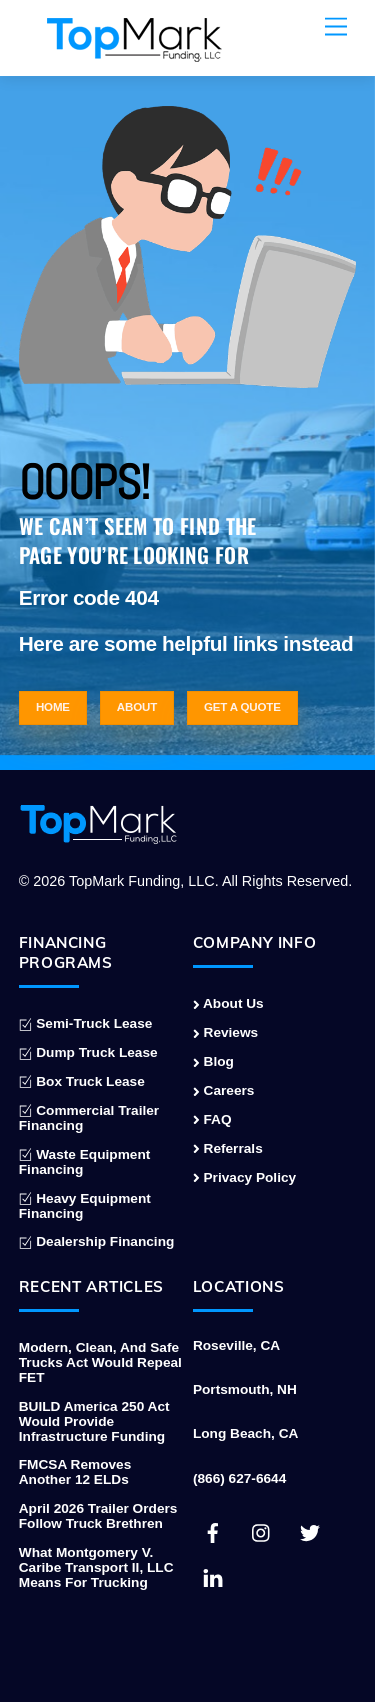 The width and height of the screenshot is (375, 1702). Describe the element at coordinates (245, 1433) in the screenshot. I see `Long Beach, CA` at that location.